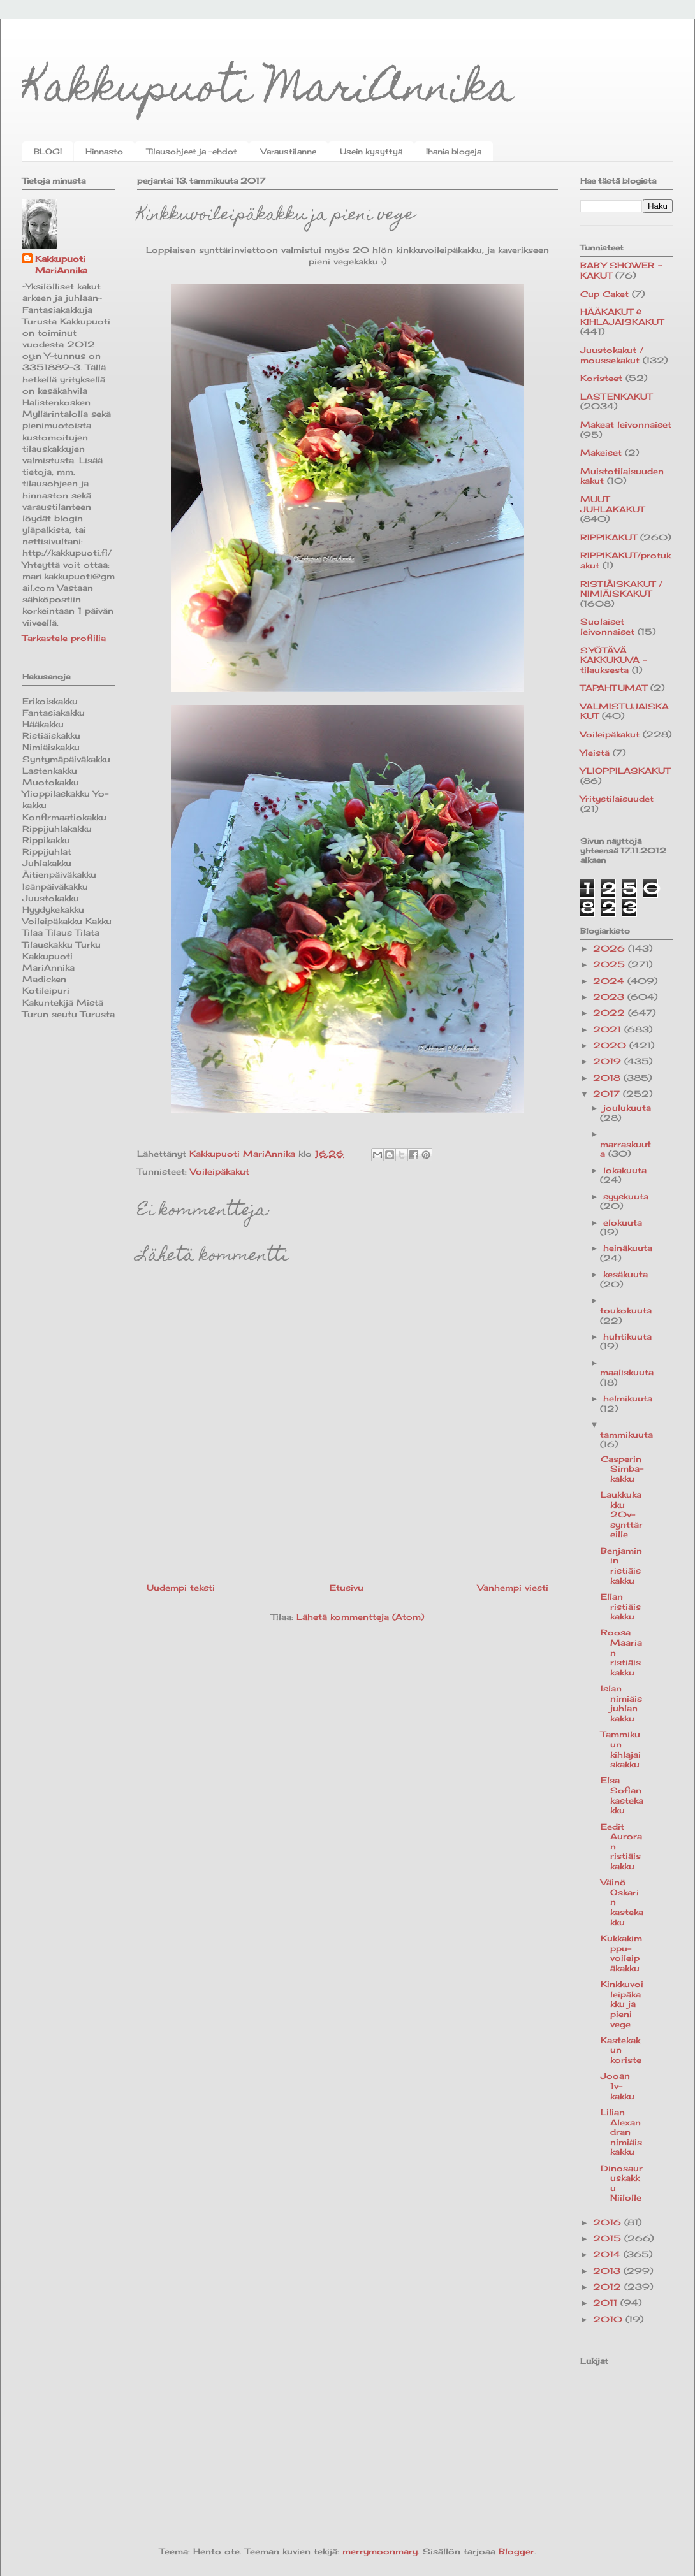 The width and height of the screenshot is (695, 2576). I want to click on Hinnasto, so click(104, 151).